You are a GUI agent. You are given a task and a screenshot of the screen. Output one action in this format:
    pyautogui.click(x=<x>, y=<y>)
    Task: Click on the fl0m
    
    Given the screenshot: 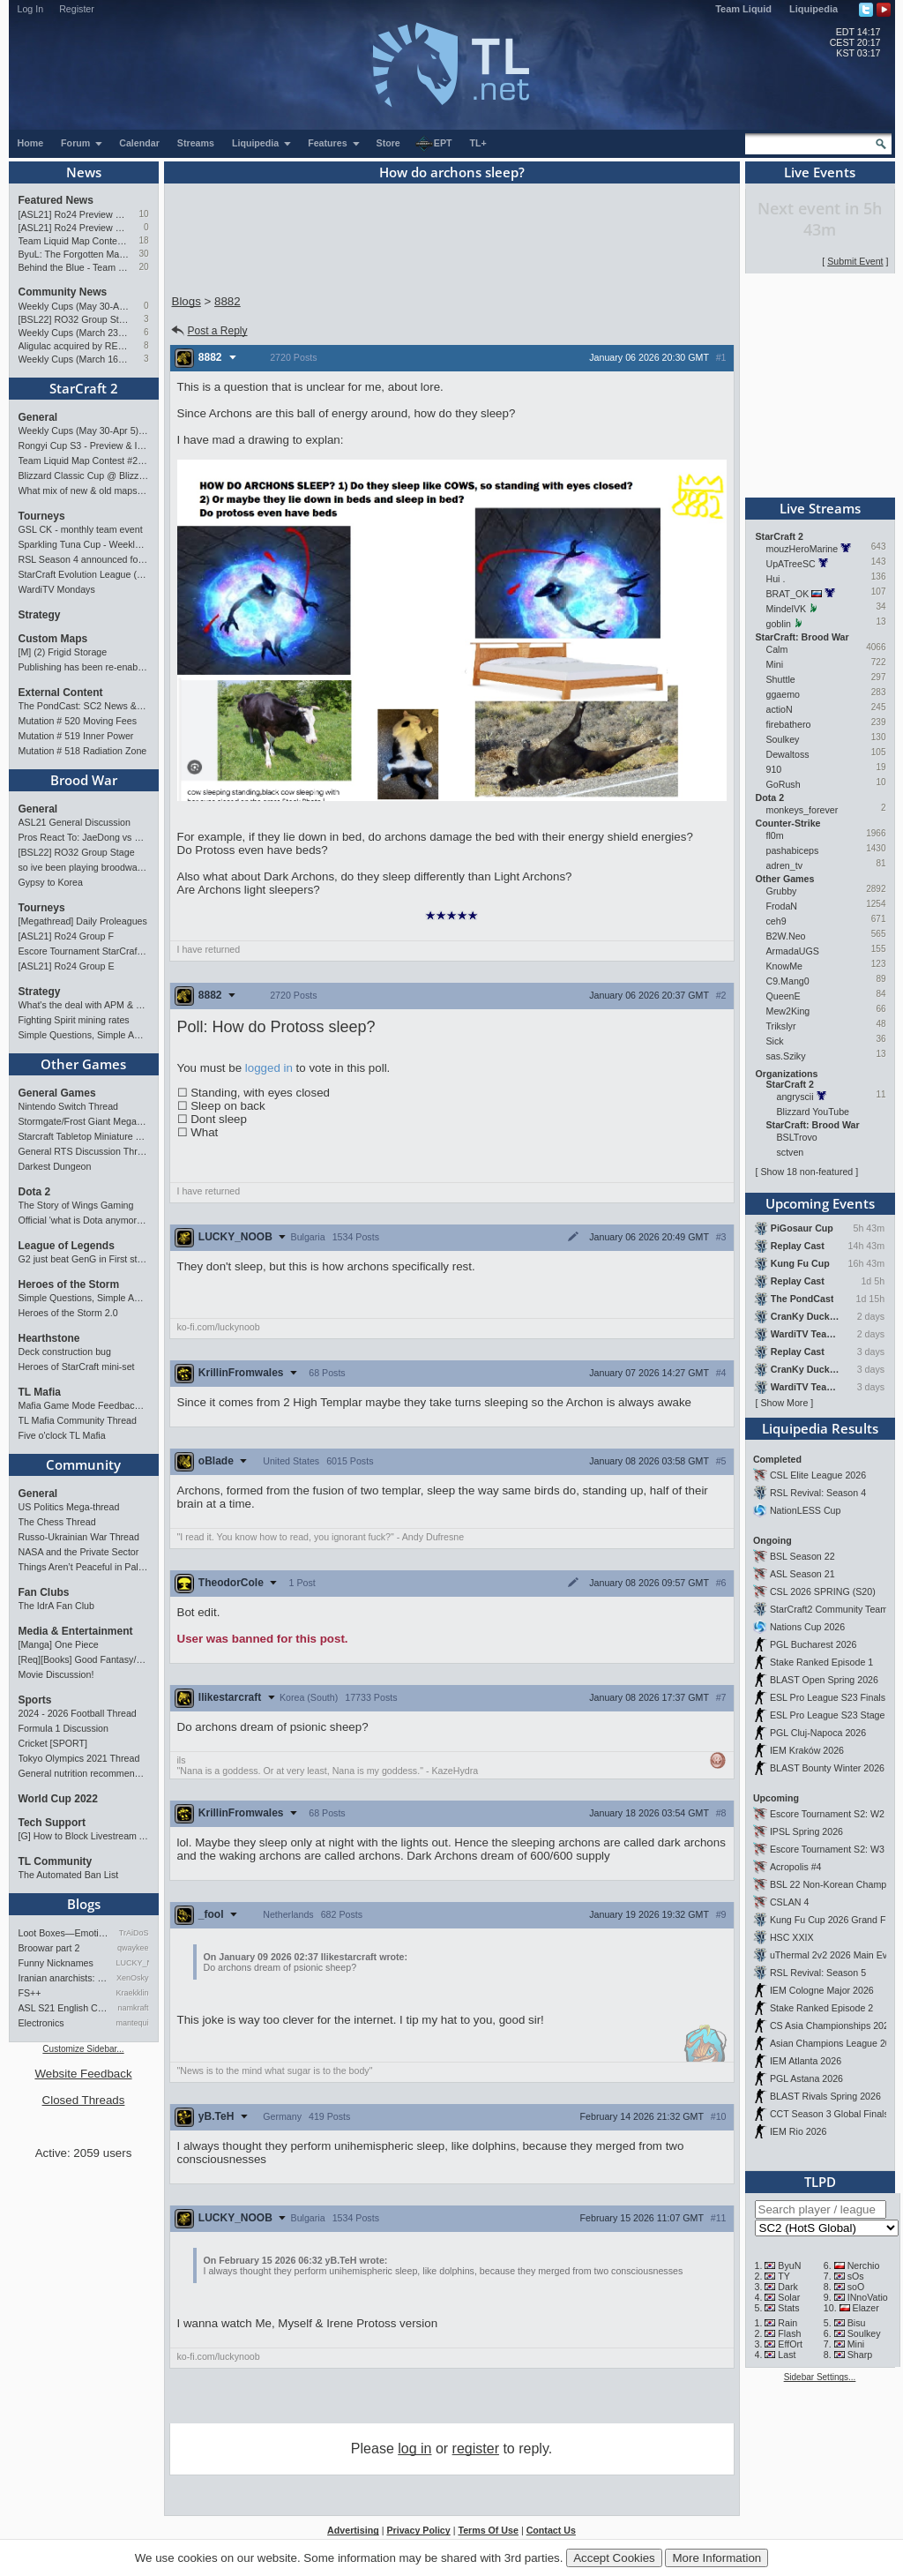 What is the action you would take?
    pyautogui.click(x=775, y=835)
    